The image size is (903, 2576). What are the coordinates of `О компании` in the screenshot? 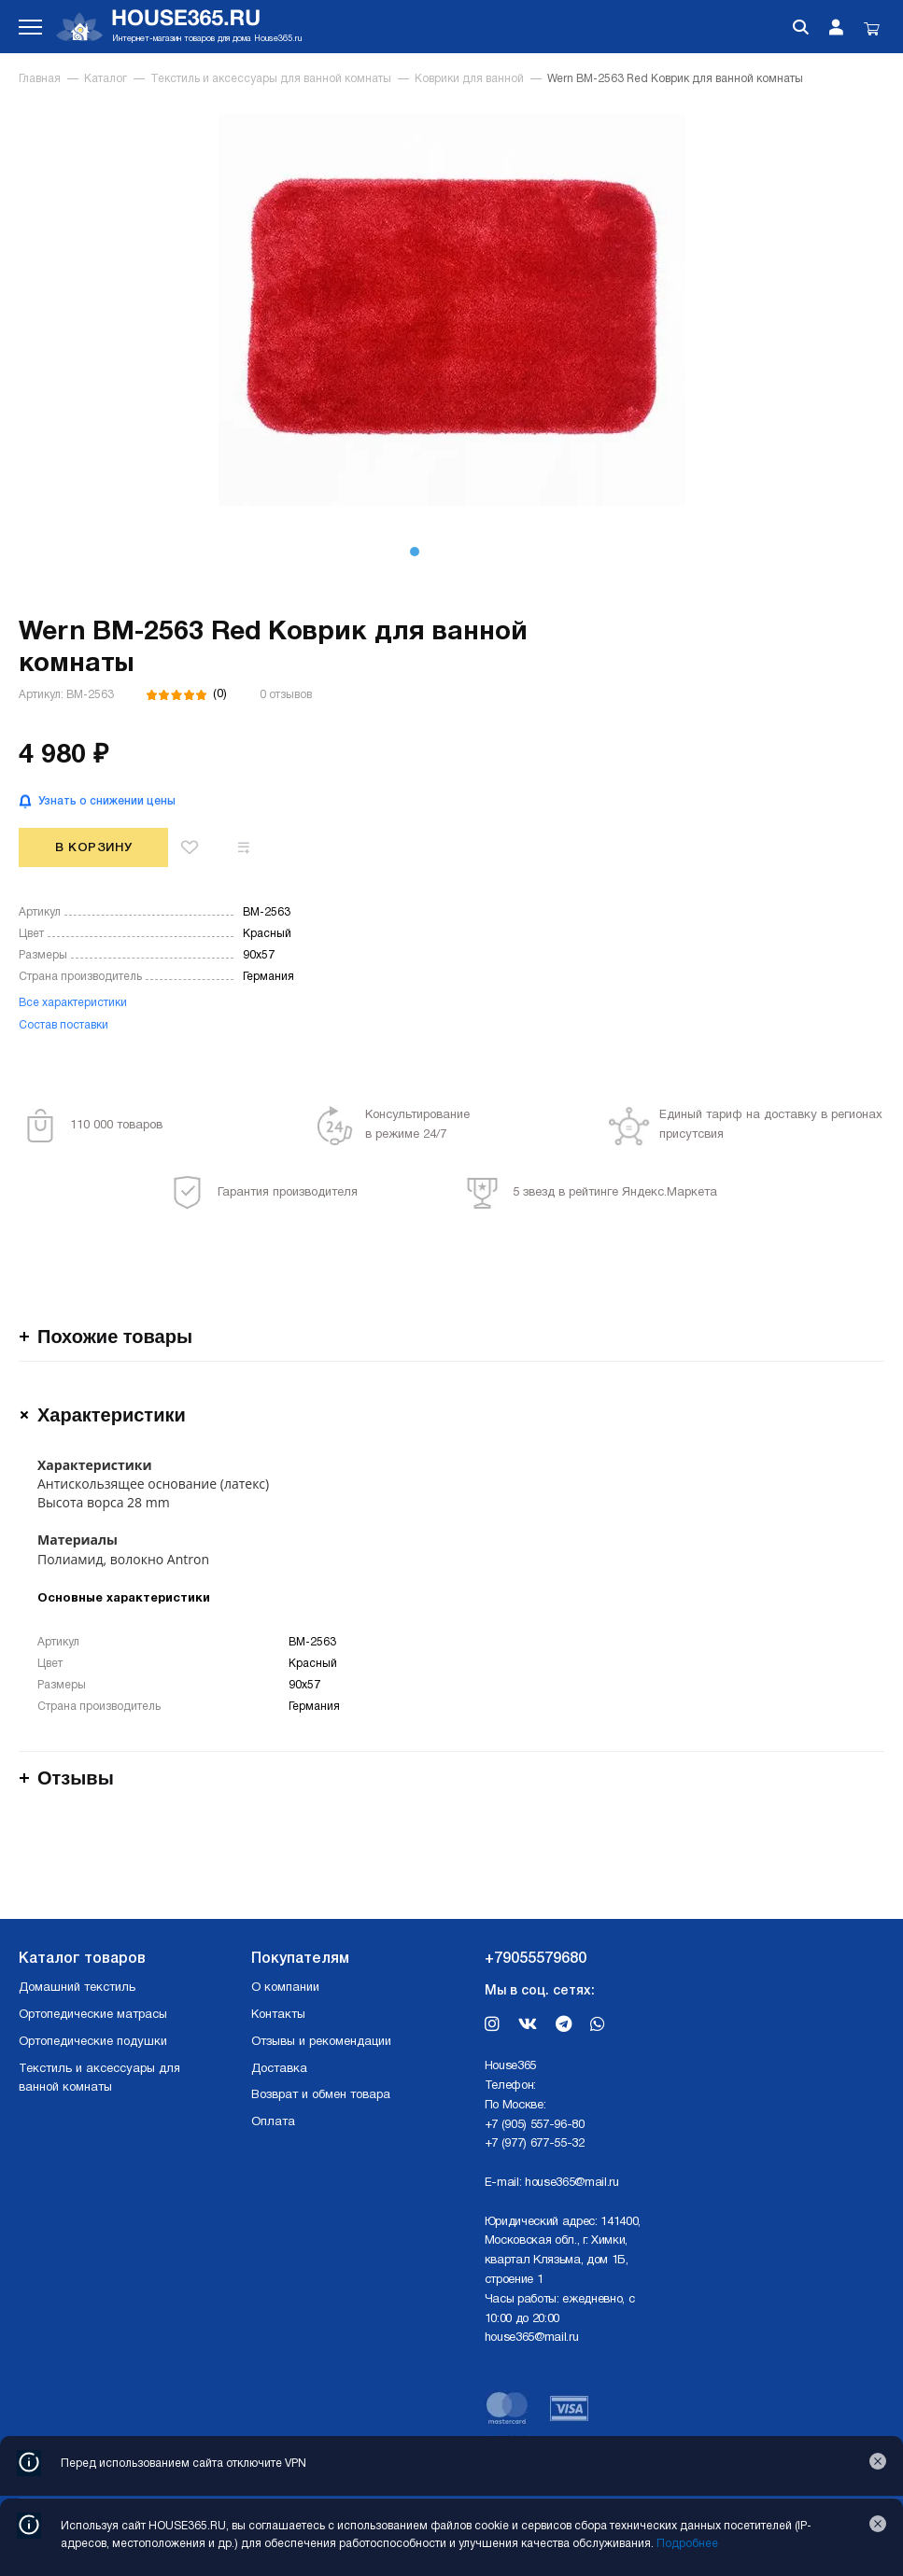 It's located at (285, 1988).